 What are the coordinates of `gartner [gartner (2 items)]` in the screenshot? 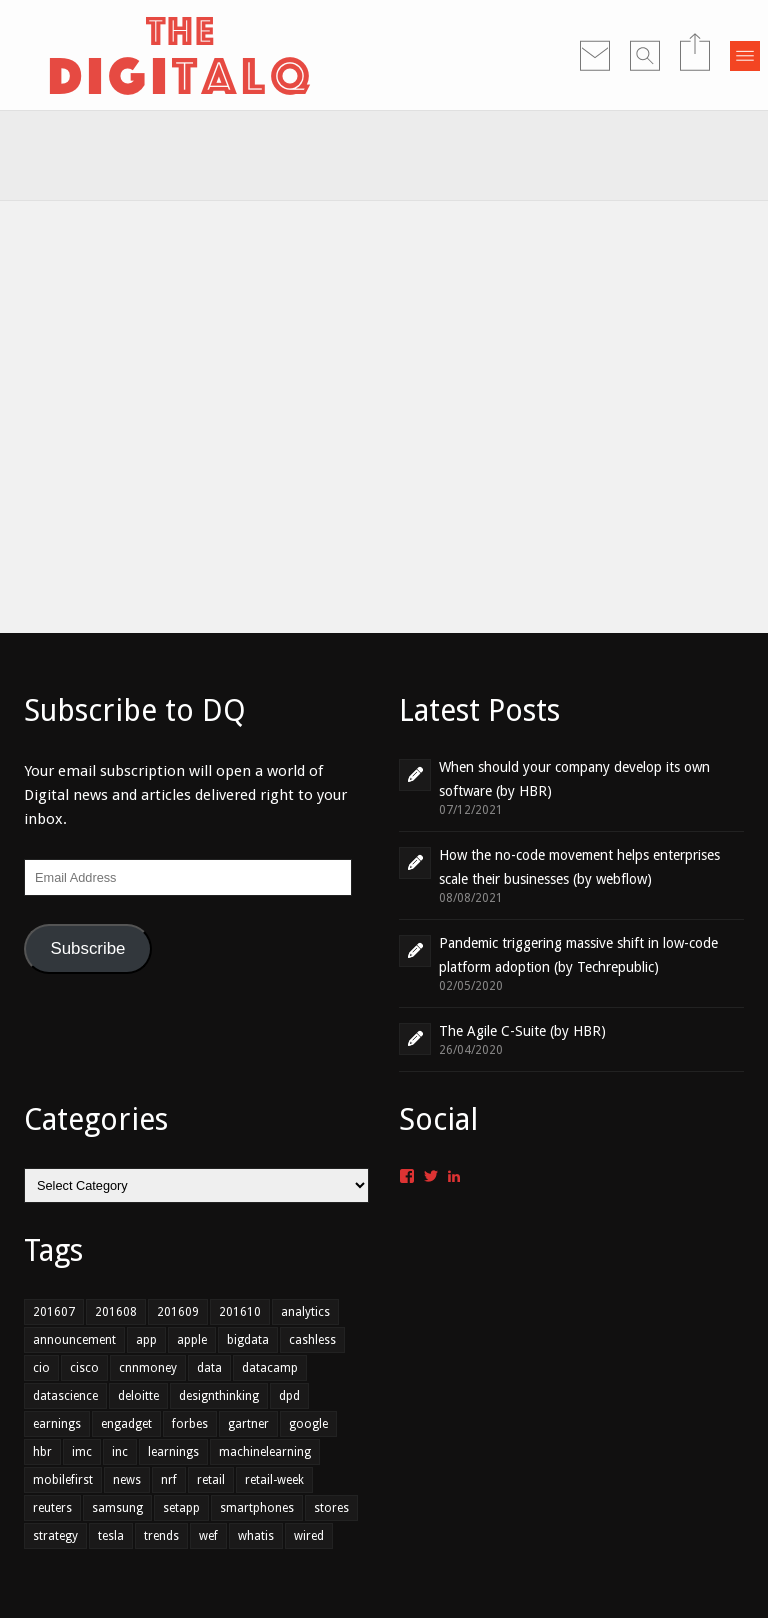 It's located at (248, 1424).